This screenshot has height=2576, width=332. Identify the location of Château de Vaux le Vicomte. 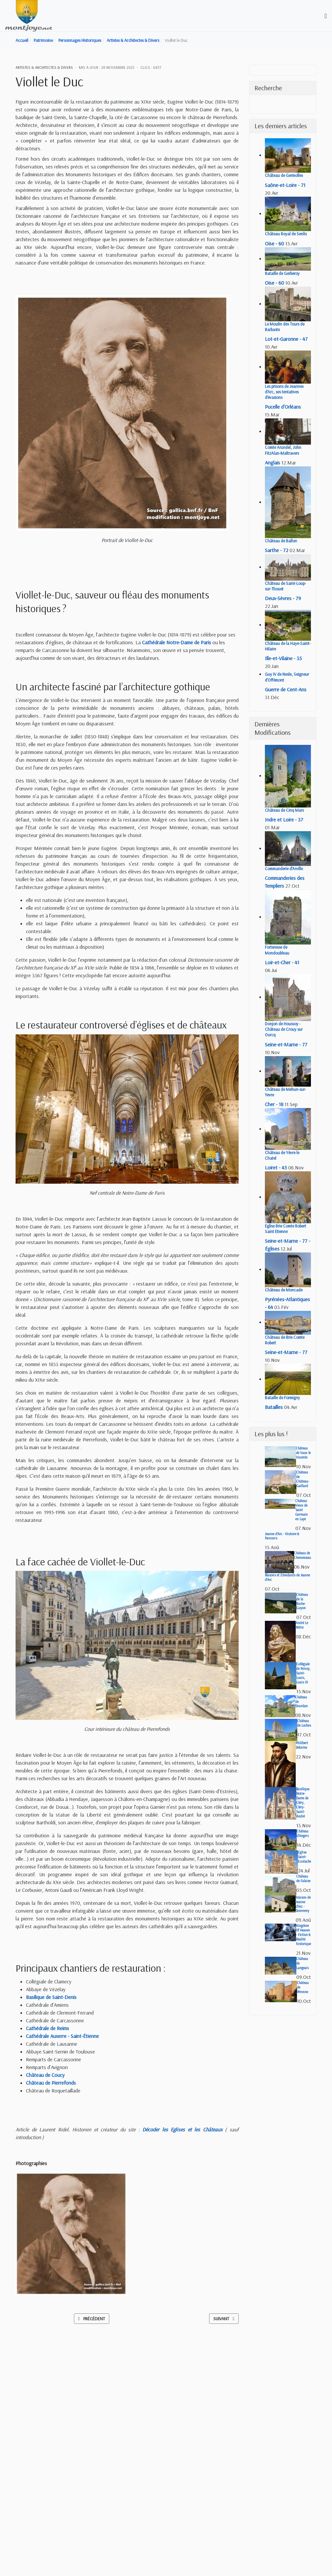
(303, 1453).